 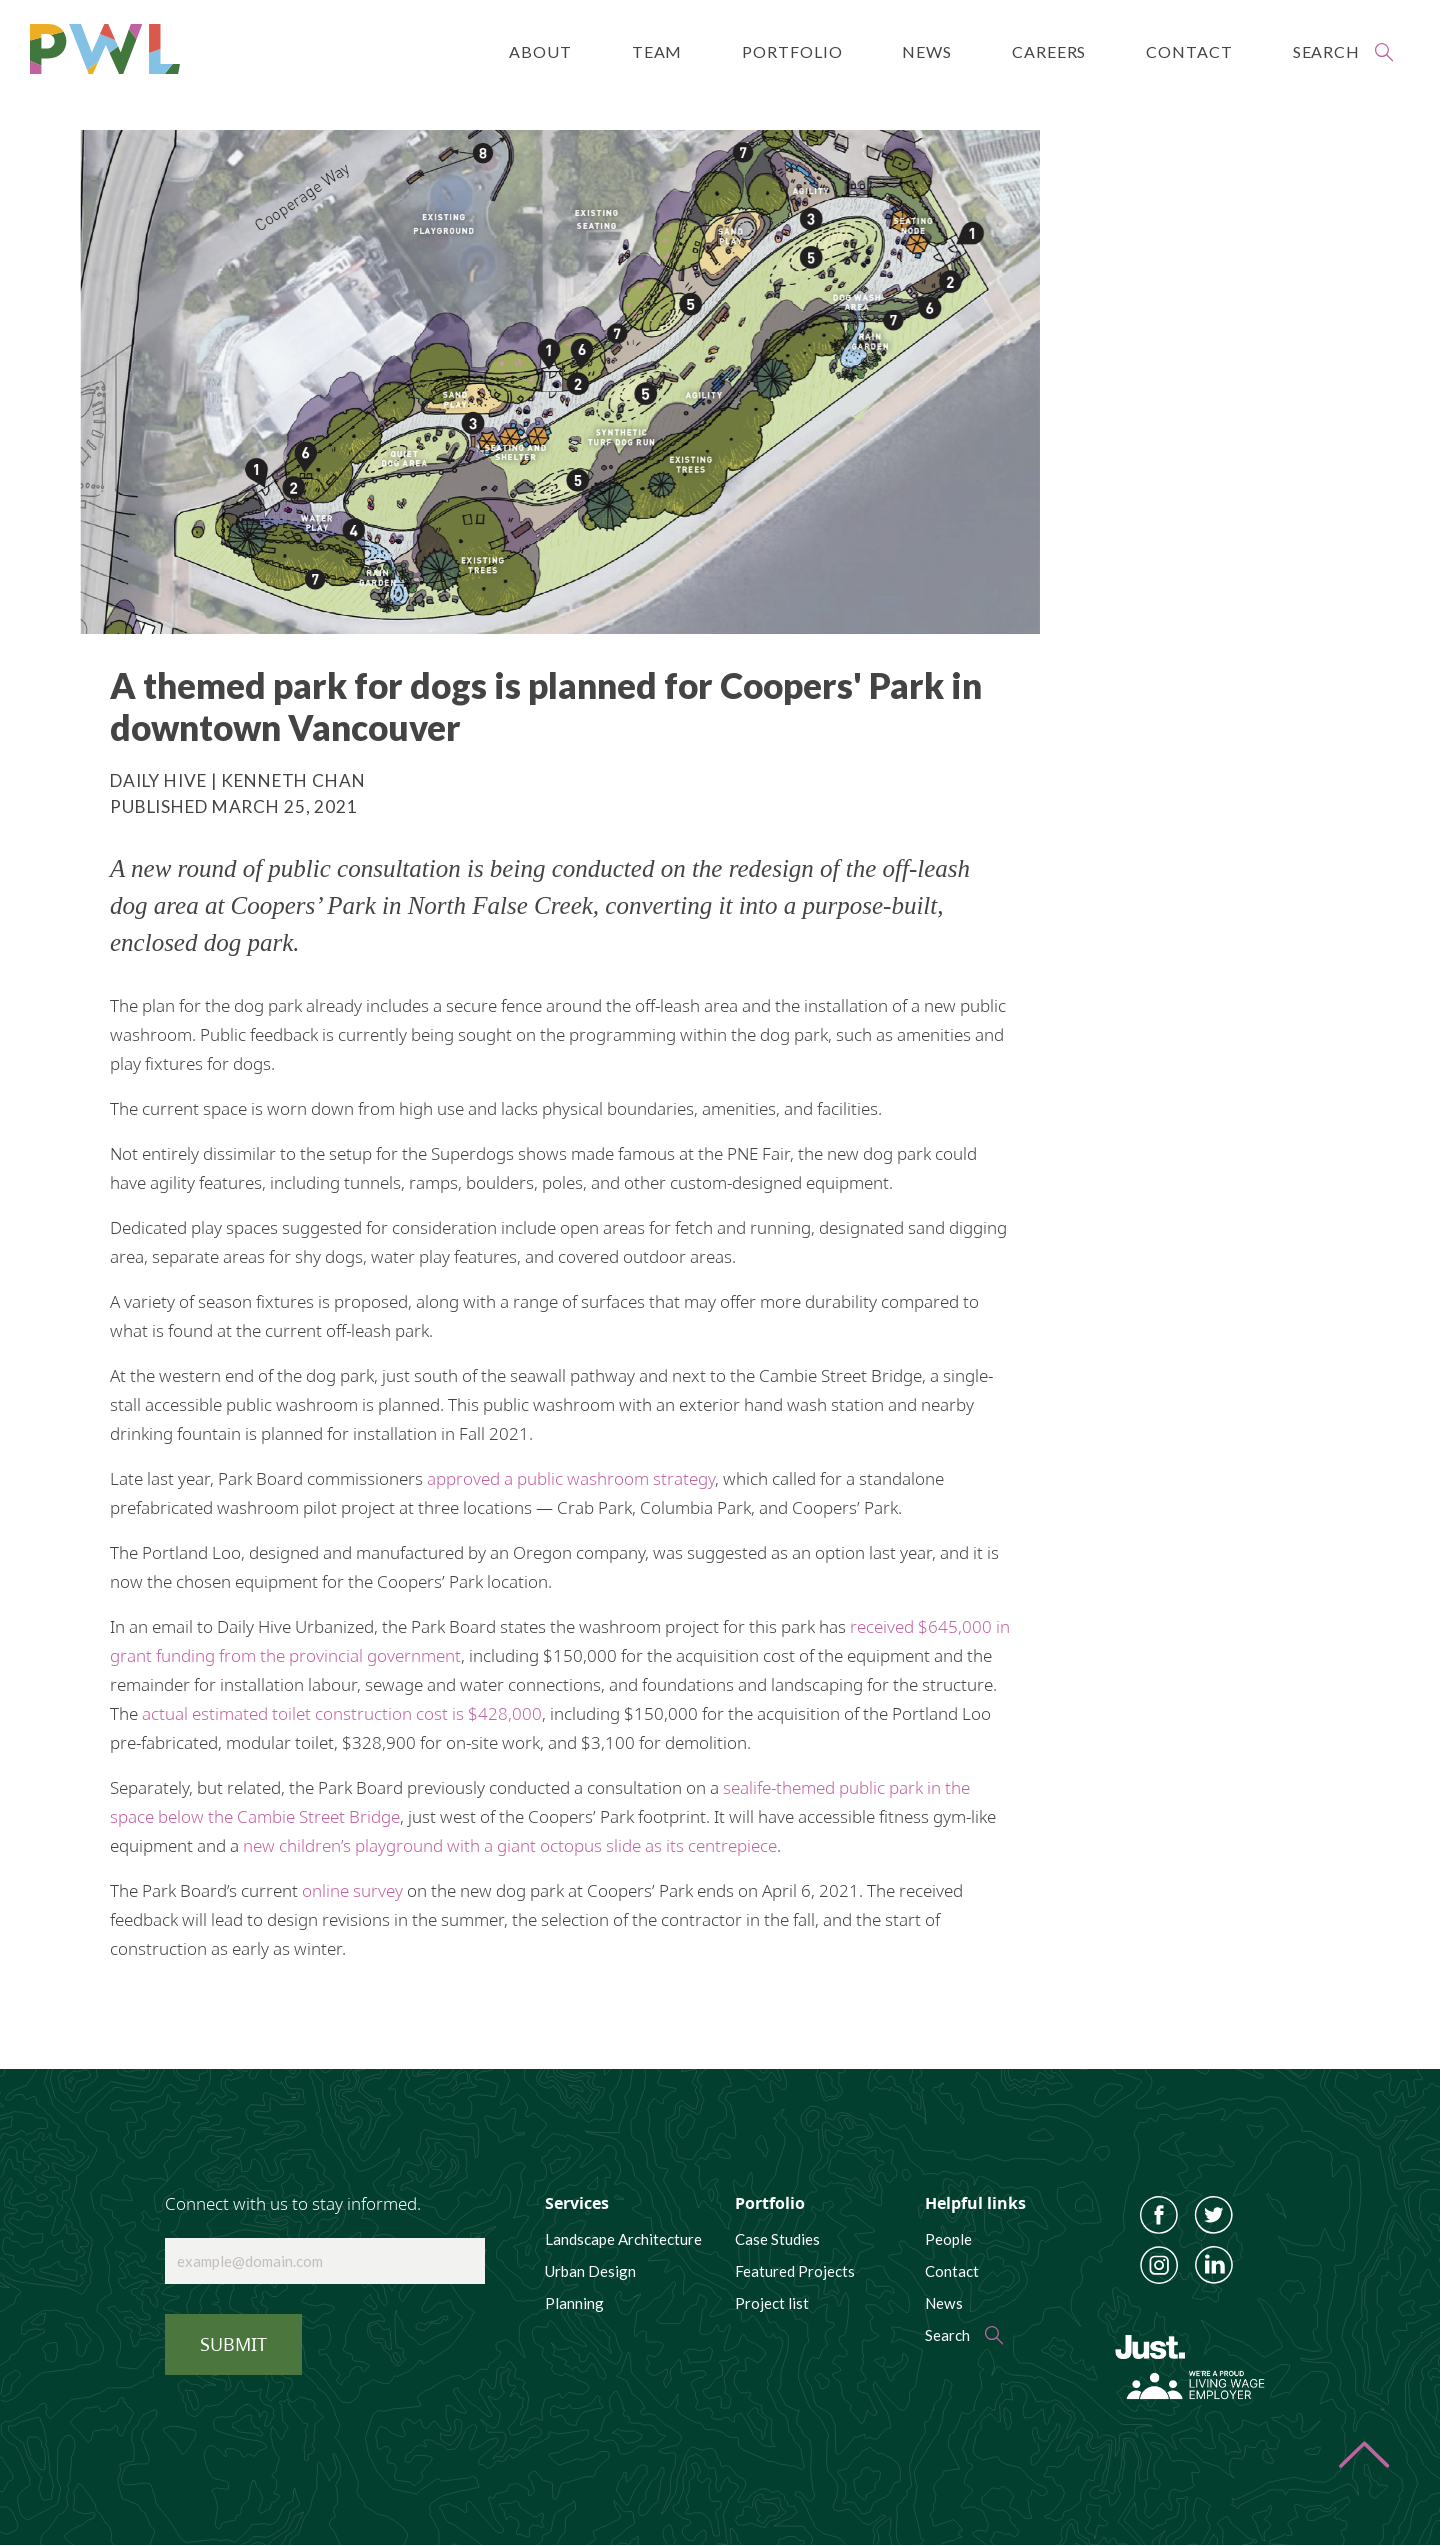 I want to click on Contact, so click(x=1189, y=51).